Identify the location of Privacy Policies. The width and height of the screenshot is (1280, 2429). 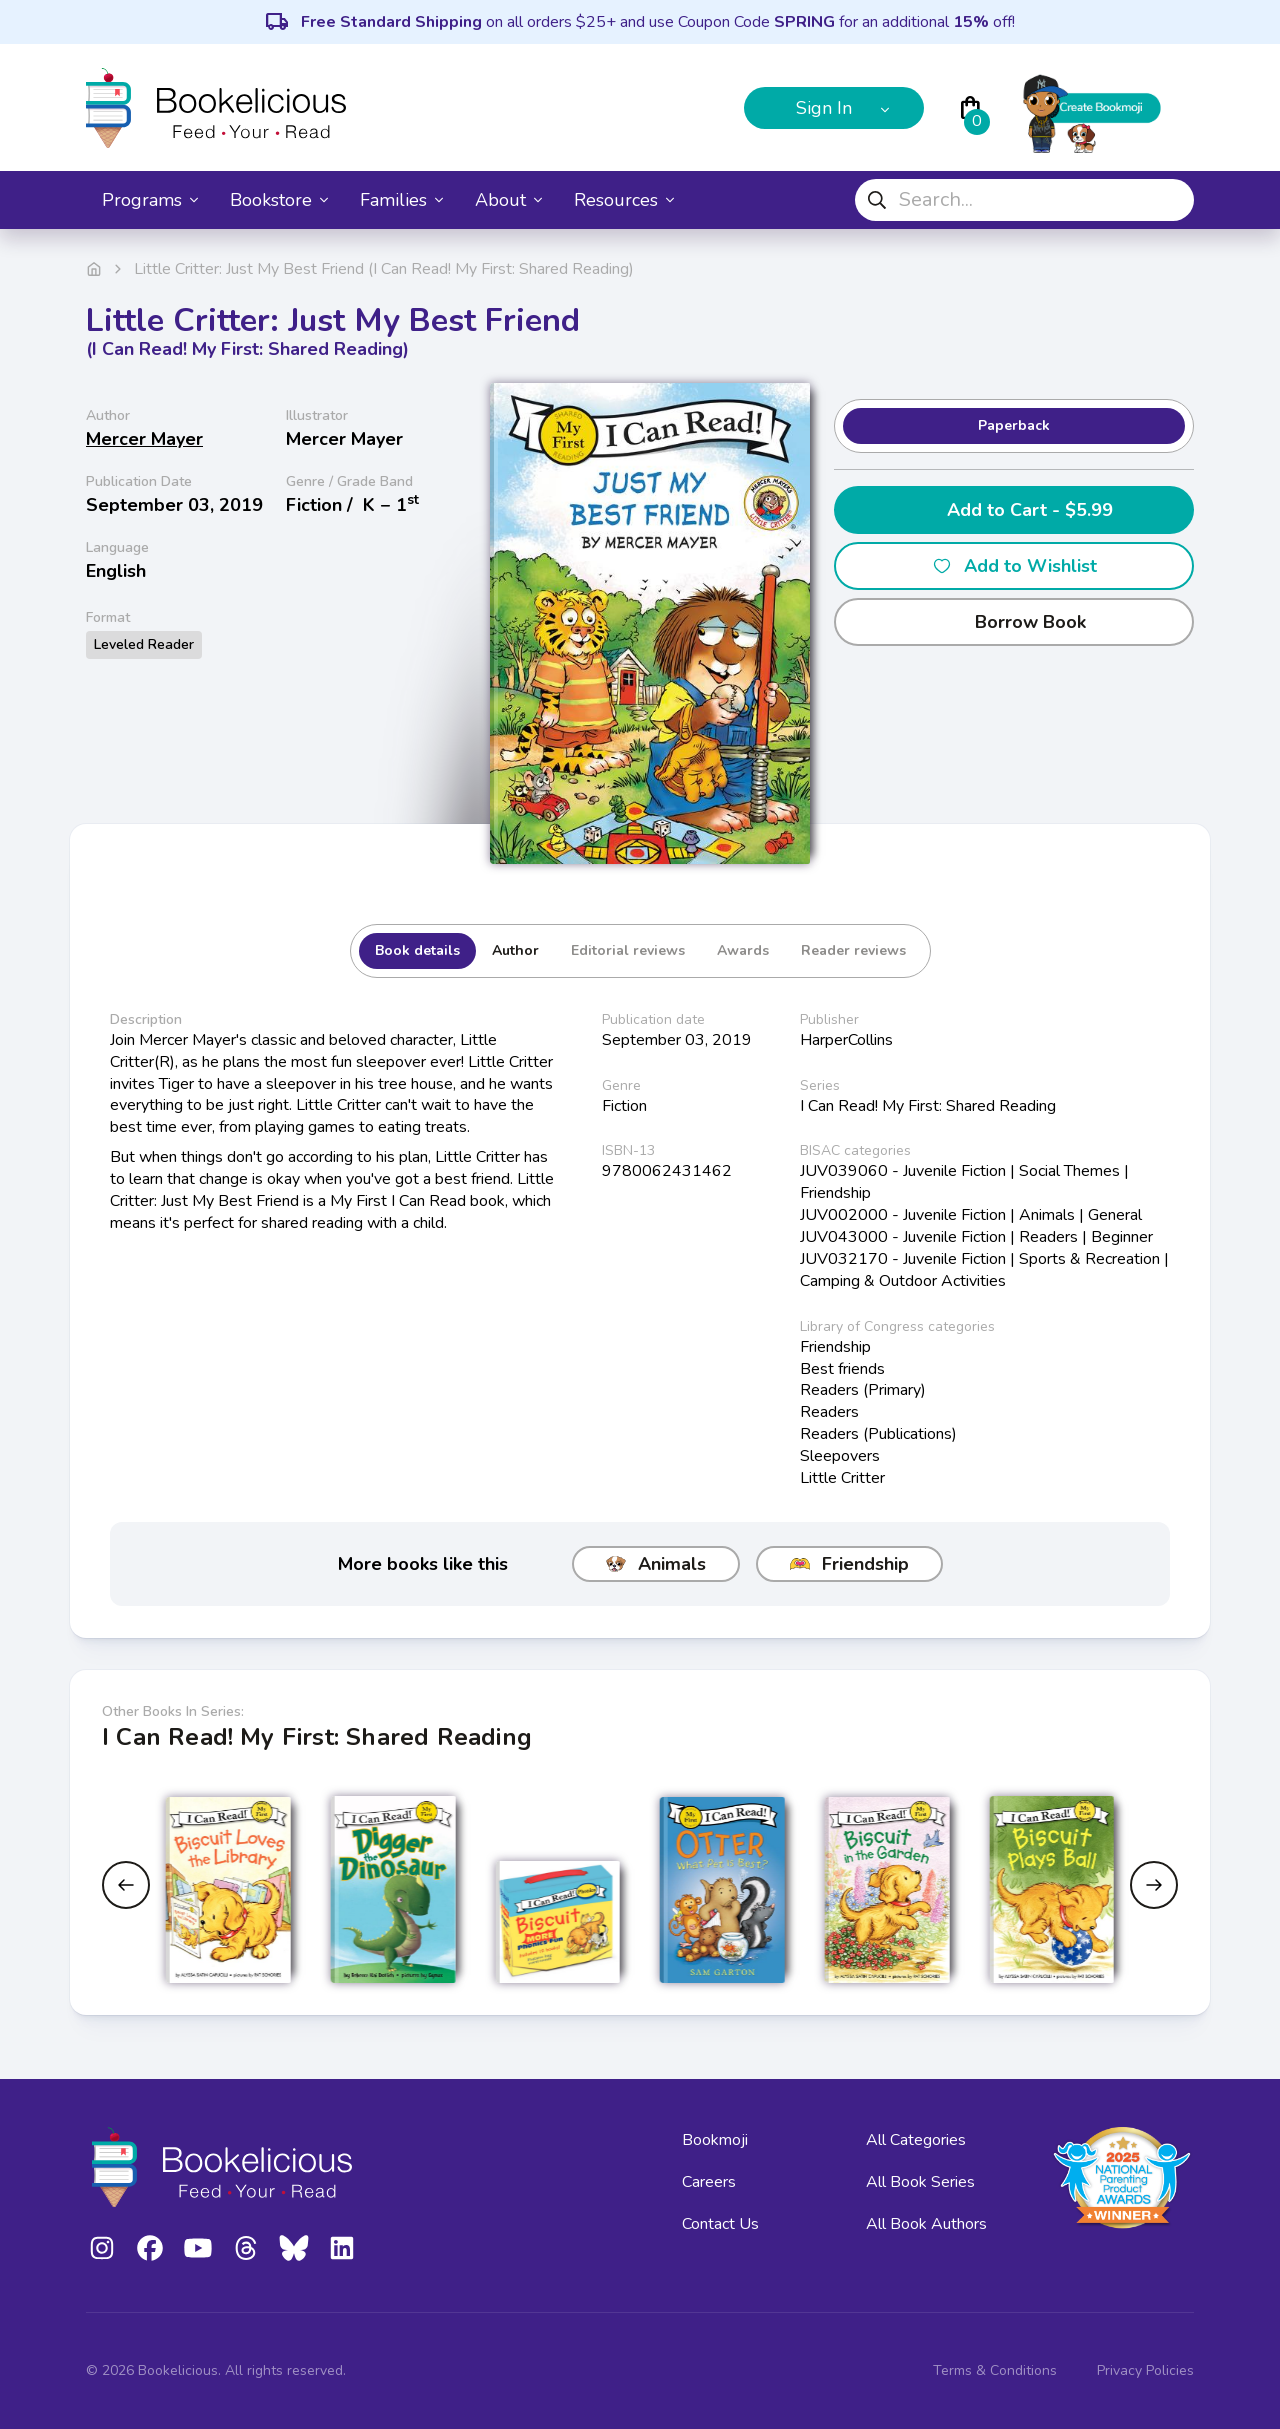
(1145, 2370).